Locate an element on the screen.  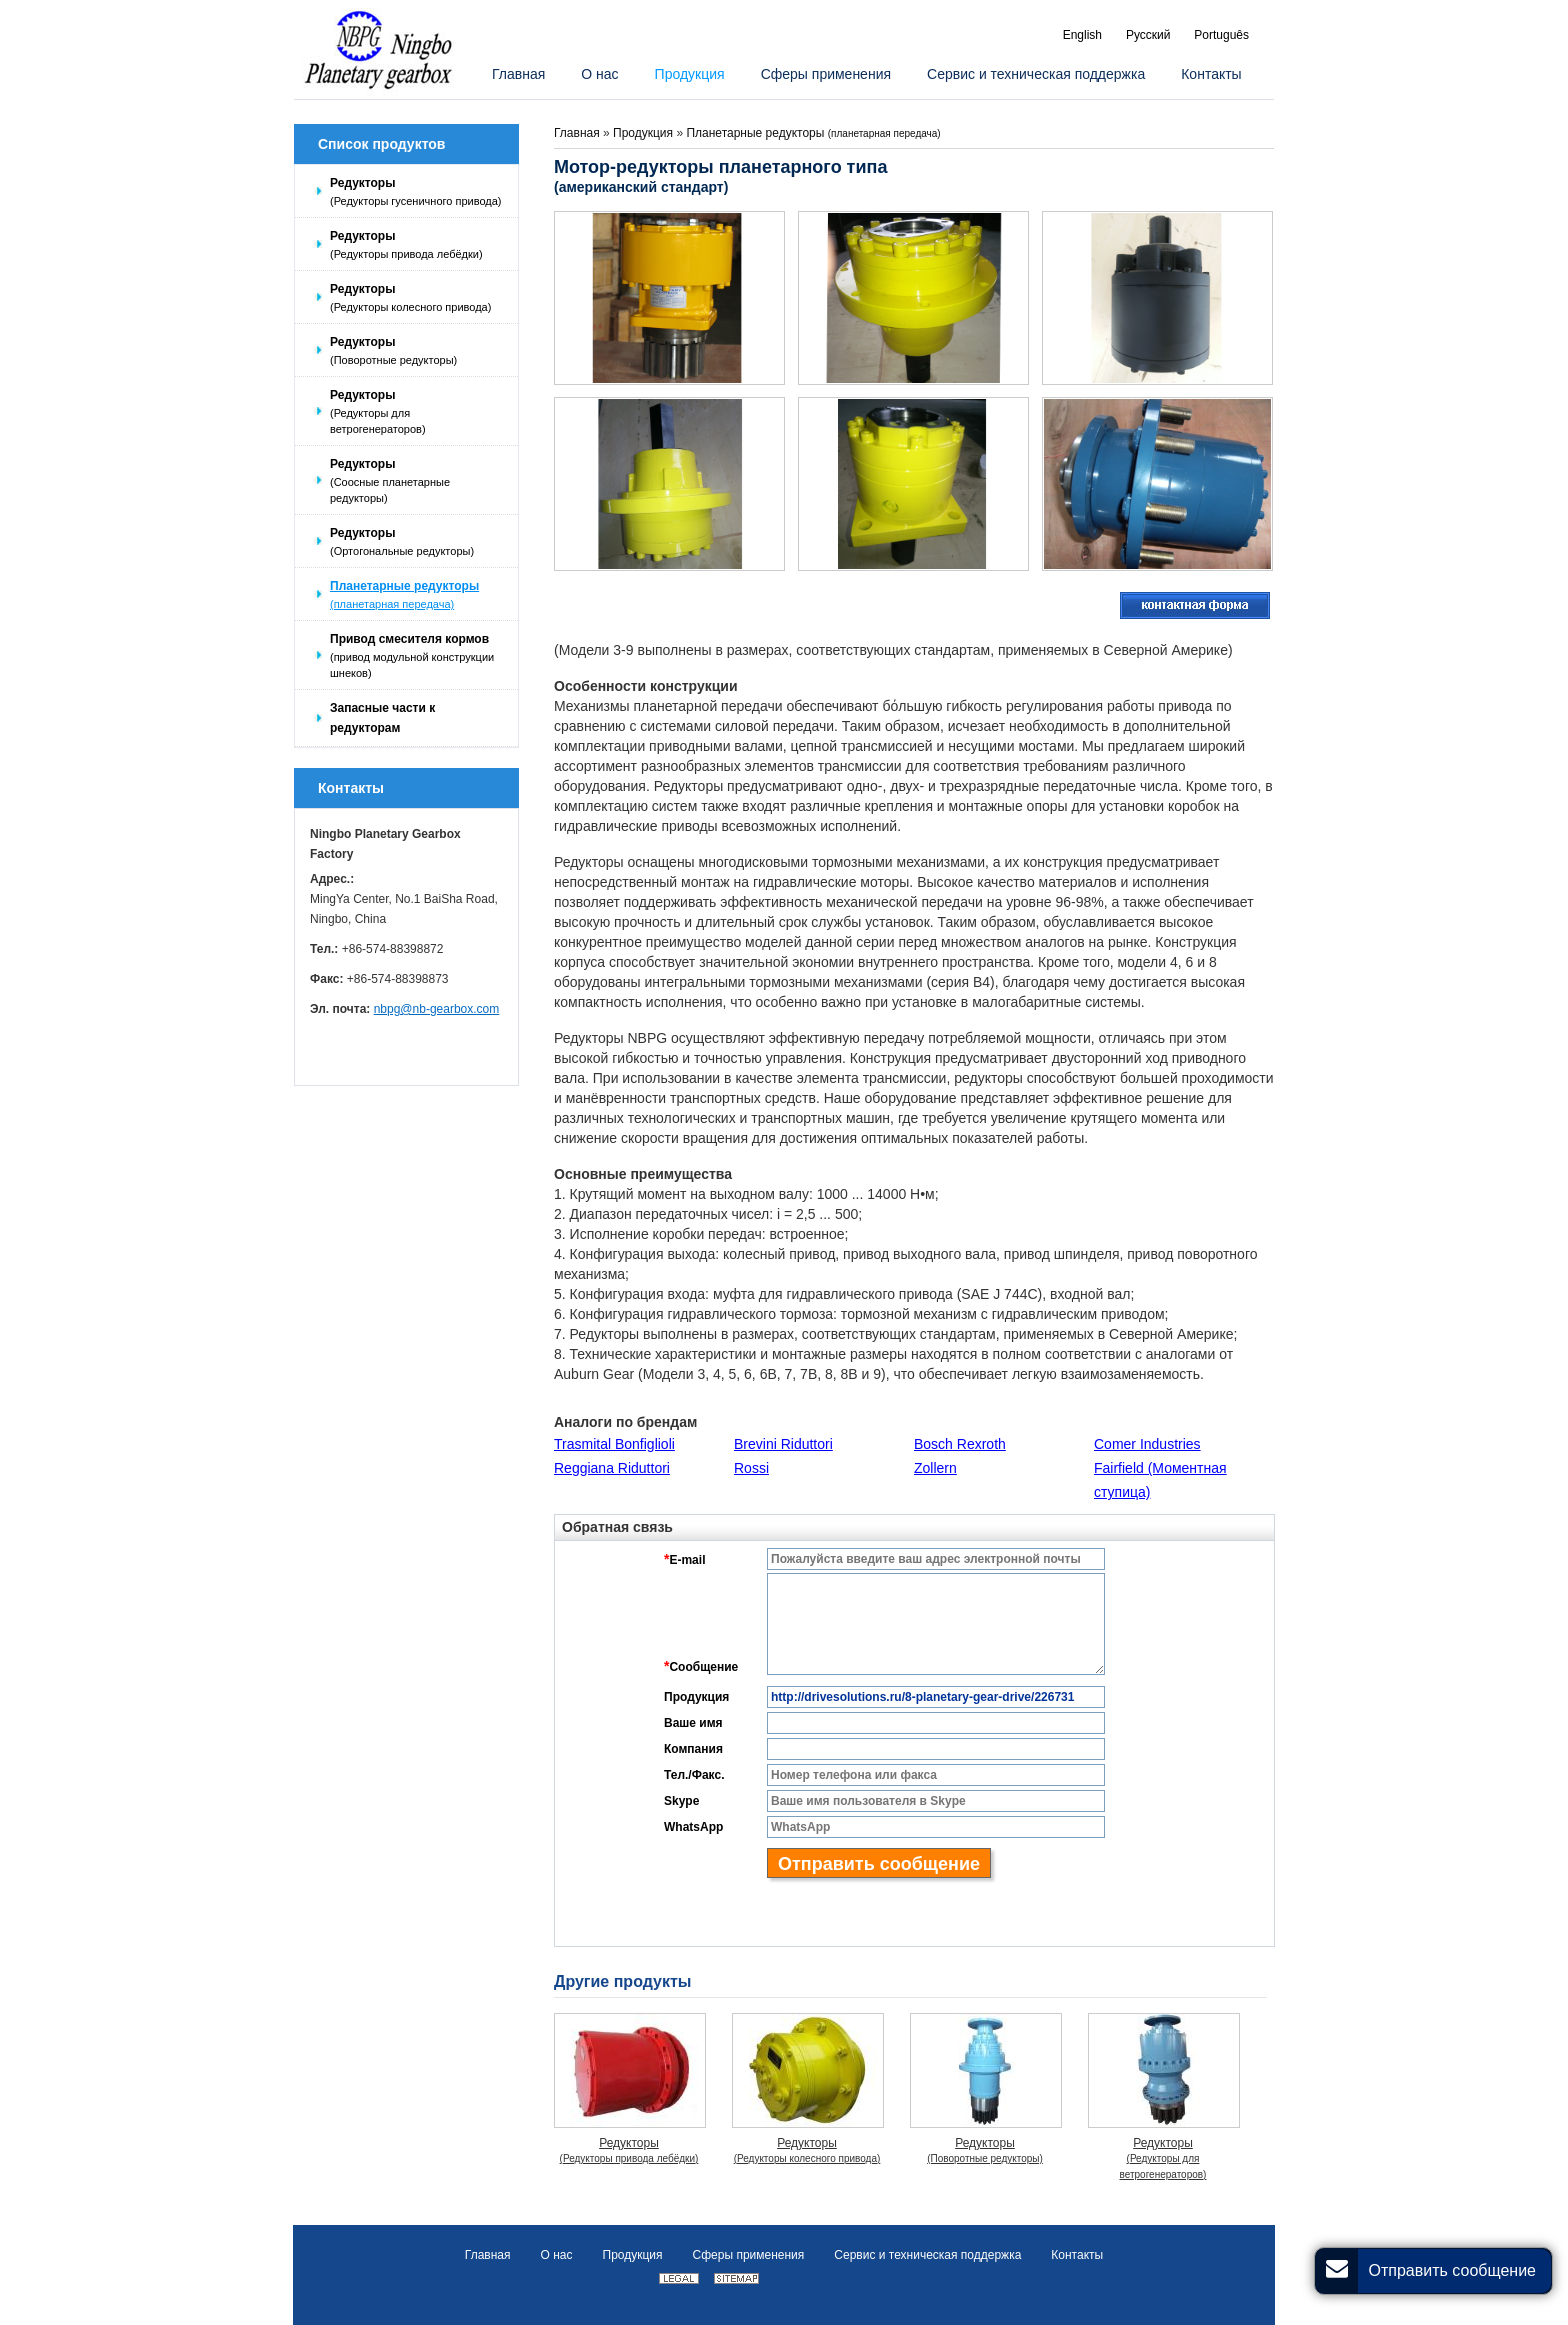
Zollern is located at coordinates (935, 1468).